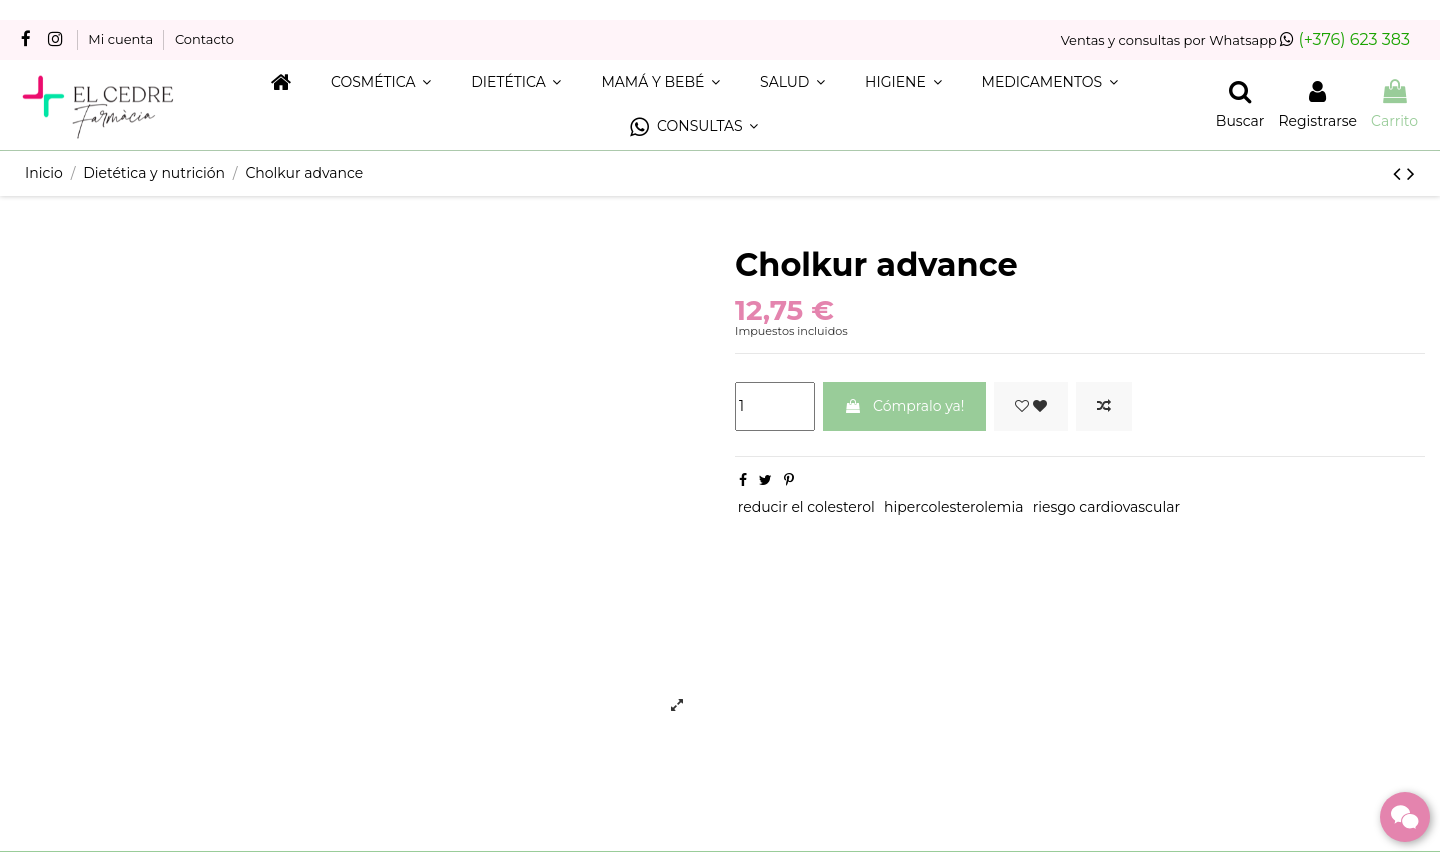 The image size is (1440, 852). What do you see at coordinates (122, 39) in the screenshot?
I see `Mi cuenta` at bounding box center [122, 39].